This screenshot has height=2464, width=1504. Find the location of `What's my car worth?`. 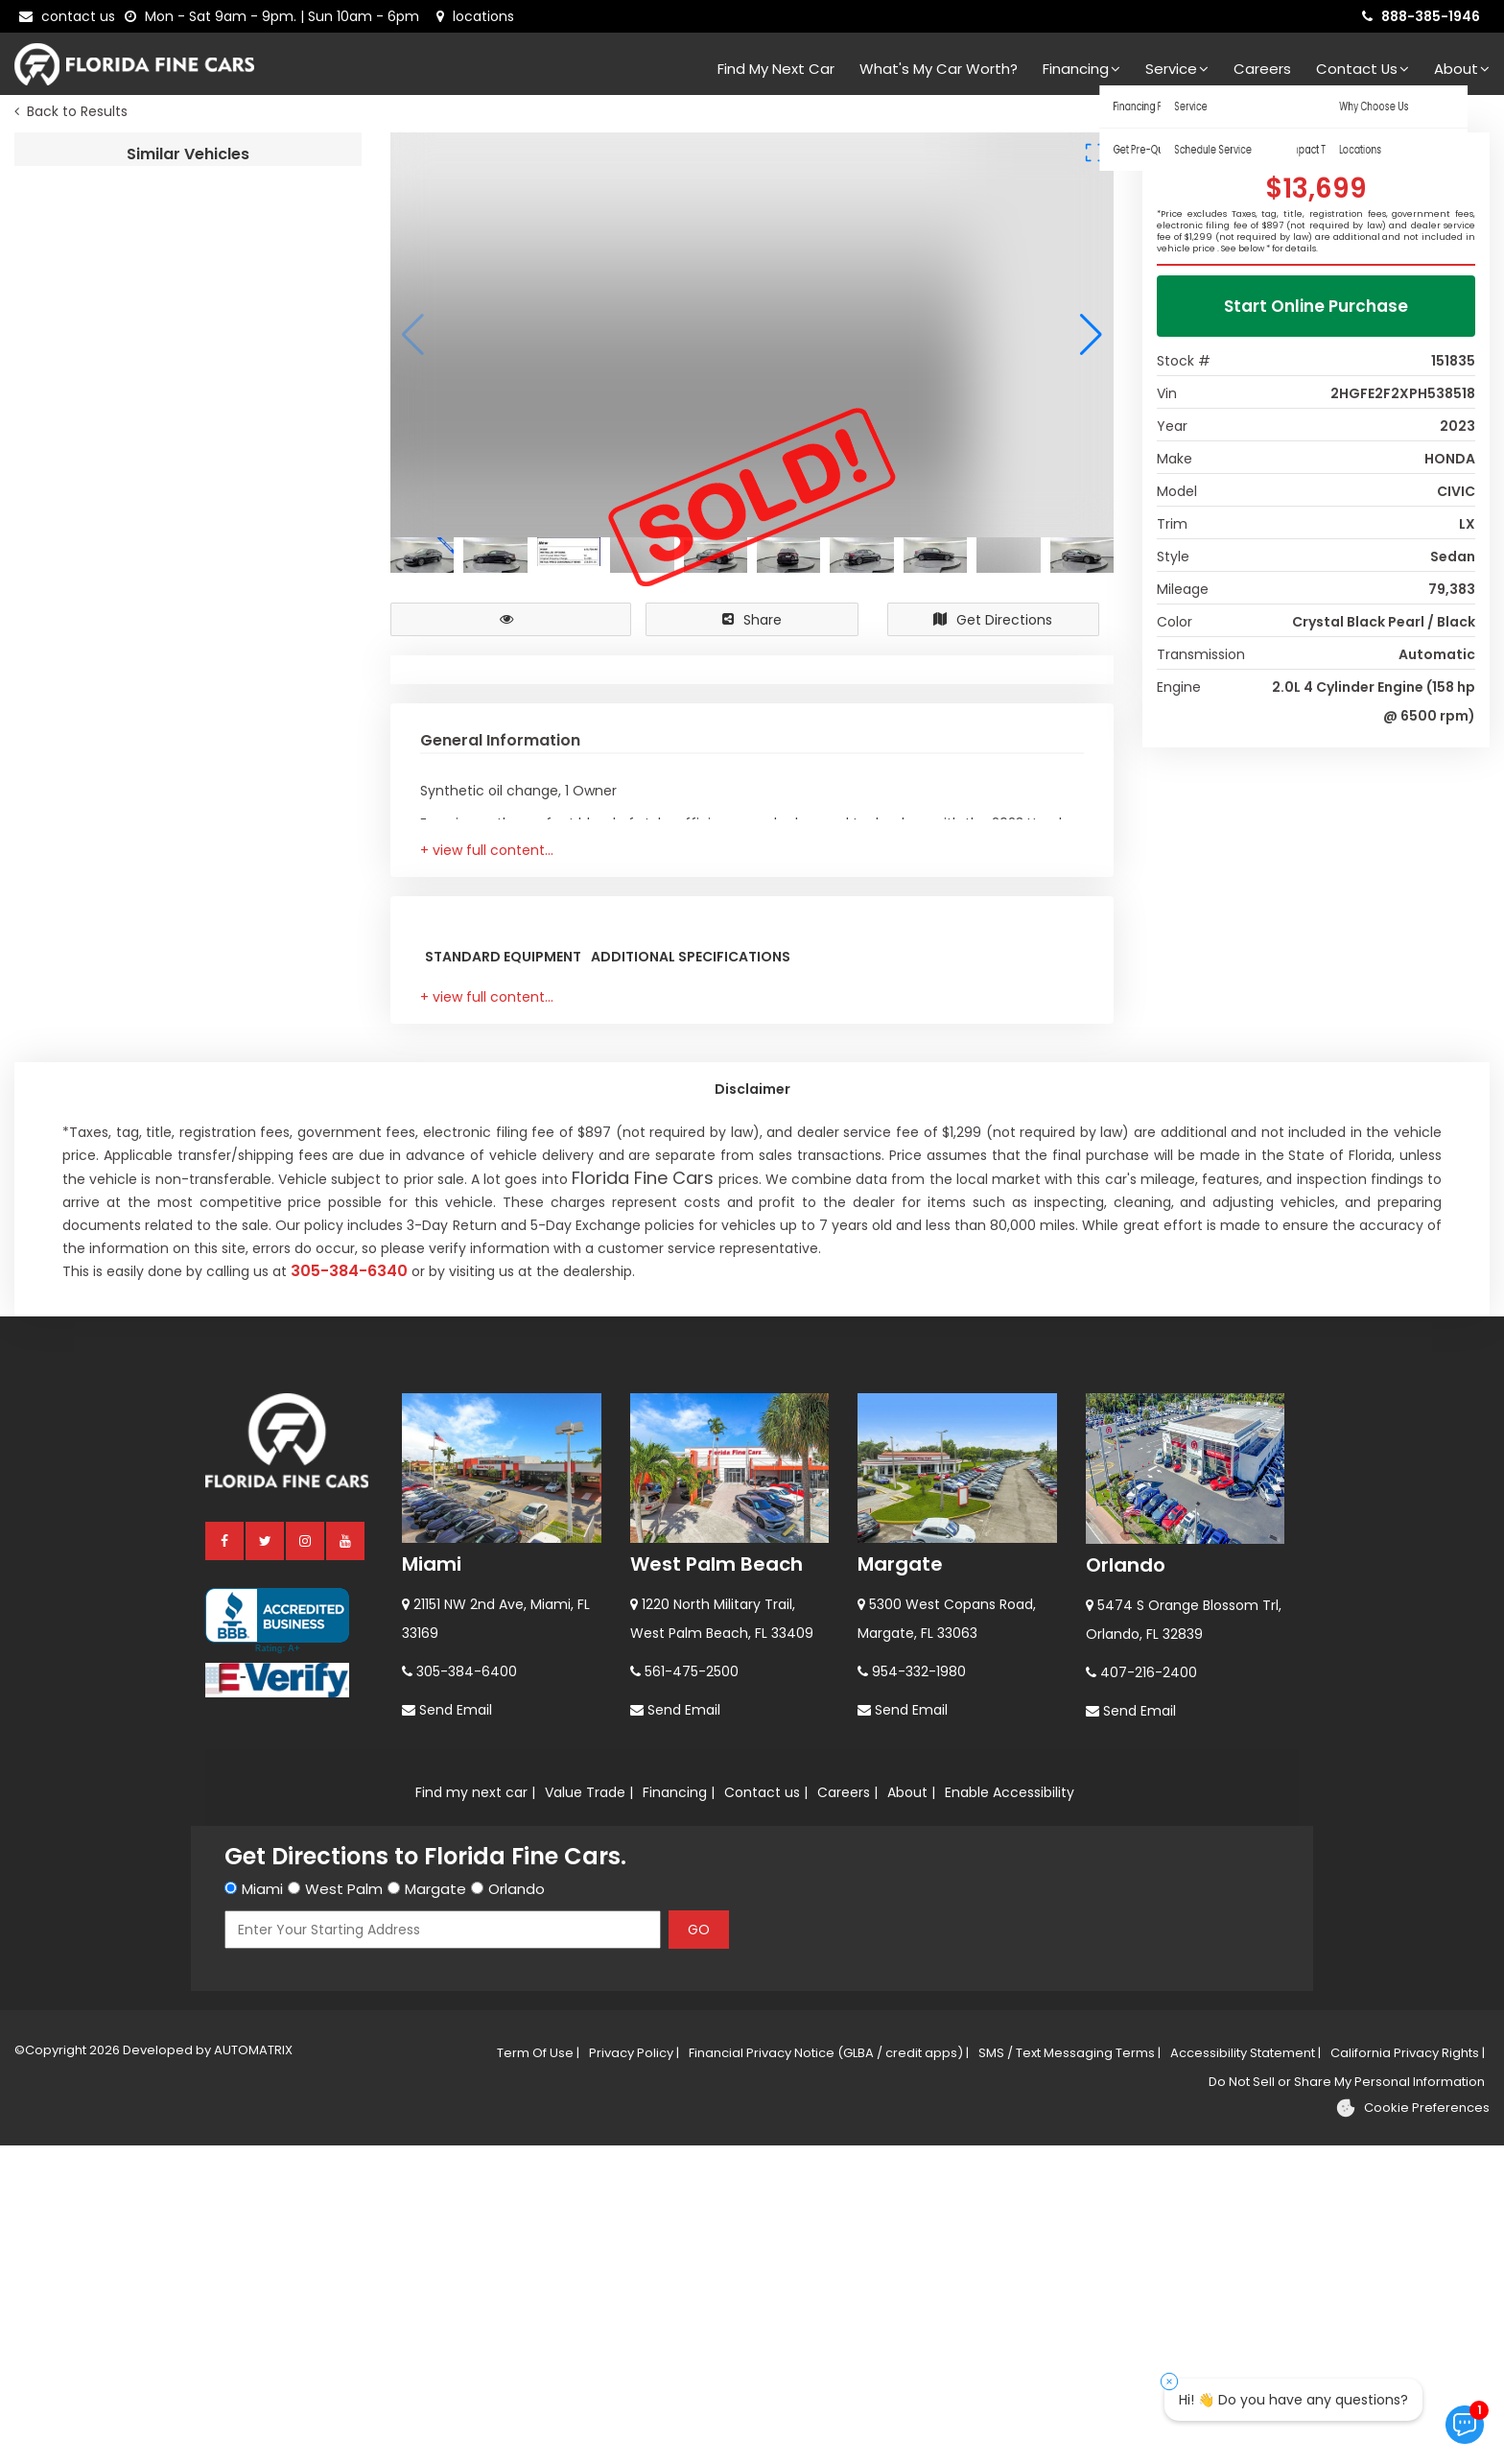

What's my car worth? is located at coordinates (938, 69).